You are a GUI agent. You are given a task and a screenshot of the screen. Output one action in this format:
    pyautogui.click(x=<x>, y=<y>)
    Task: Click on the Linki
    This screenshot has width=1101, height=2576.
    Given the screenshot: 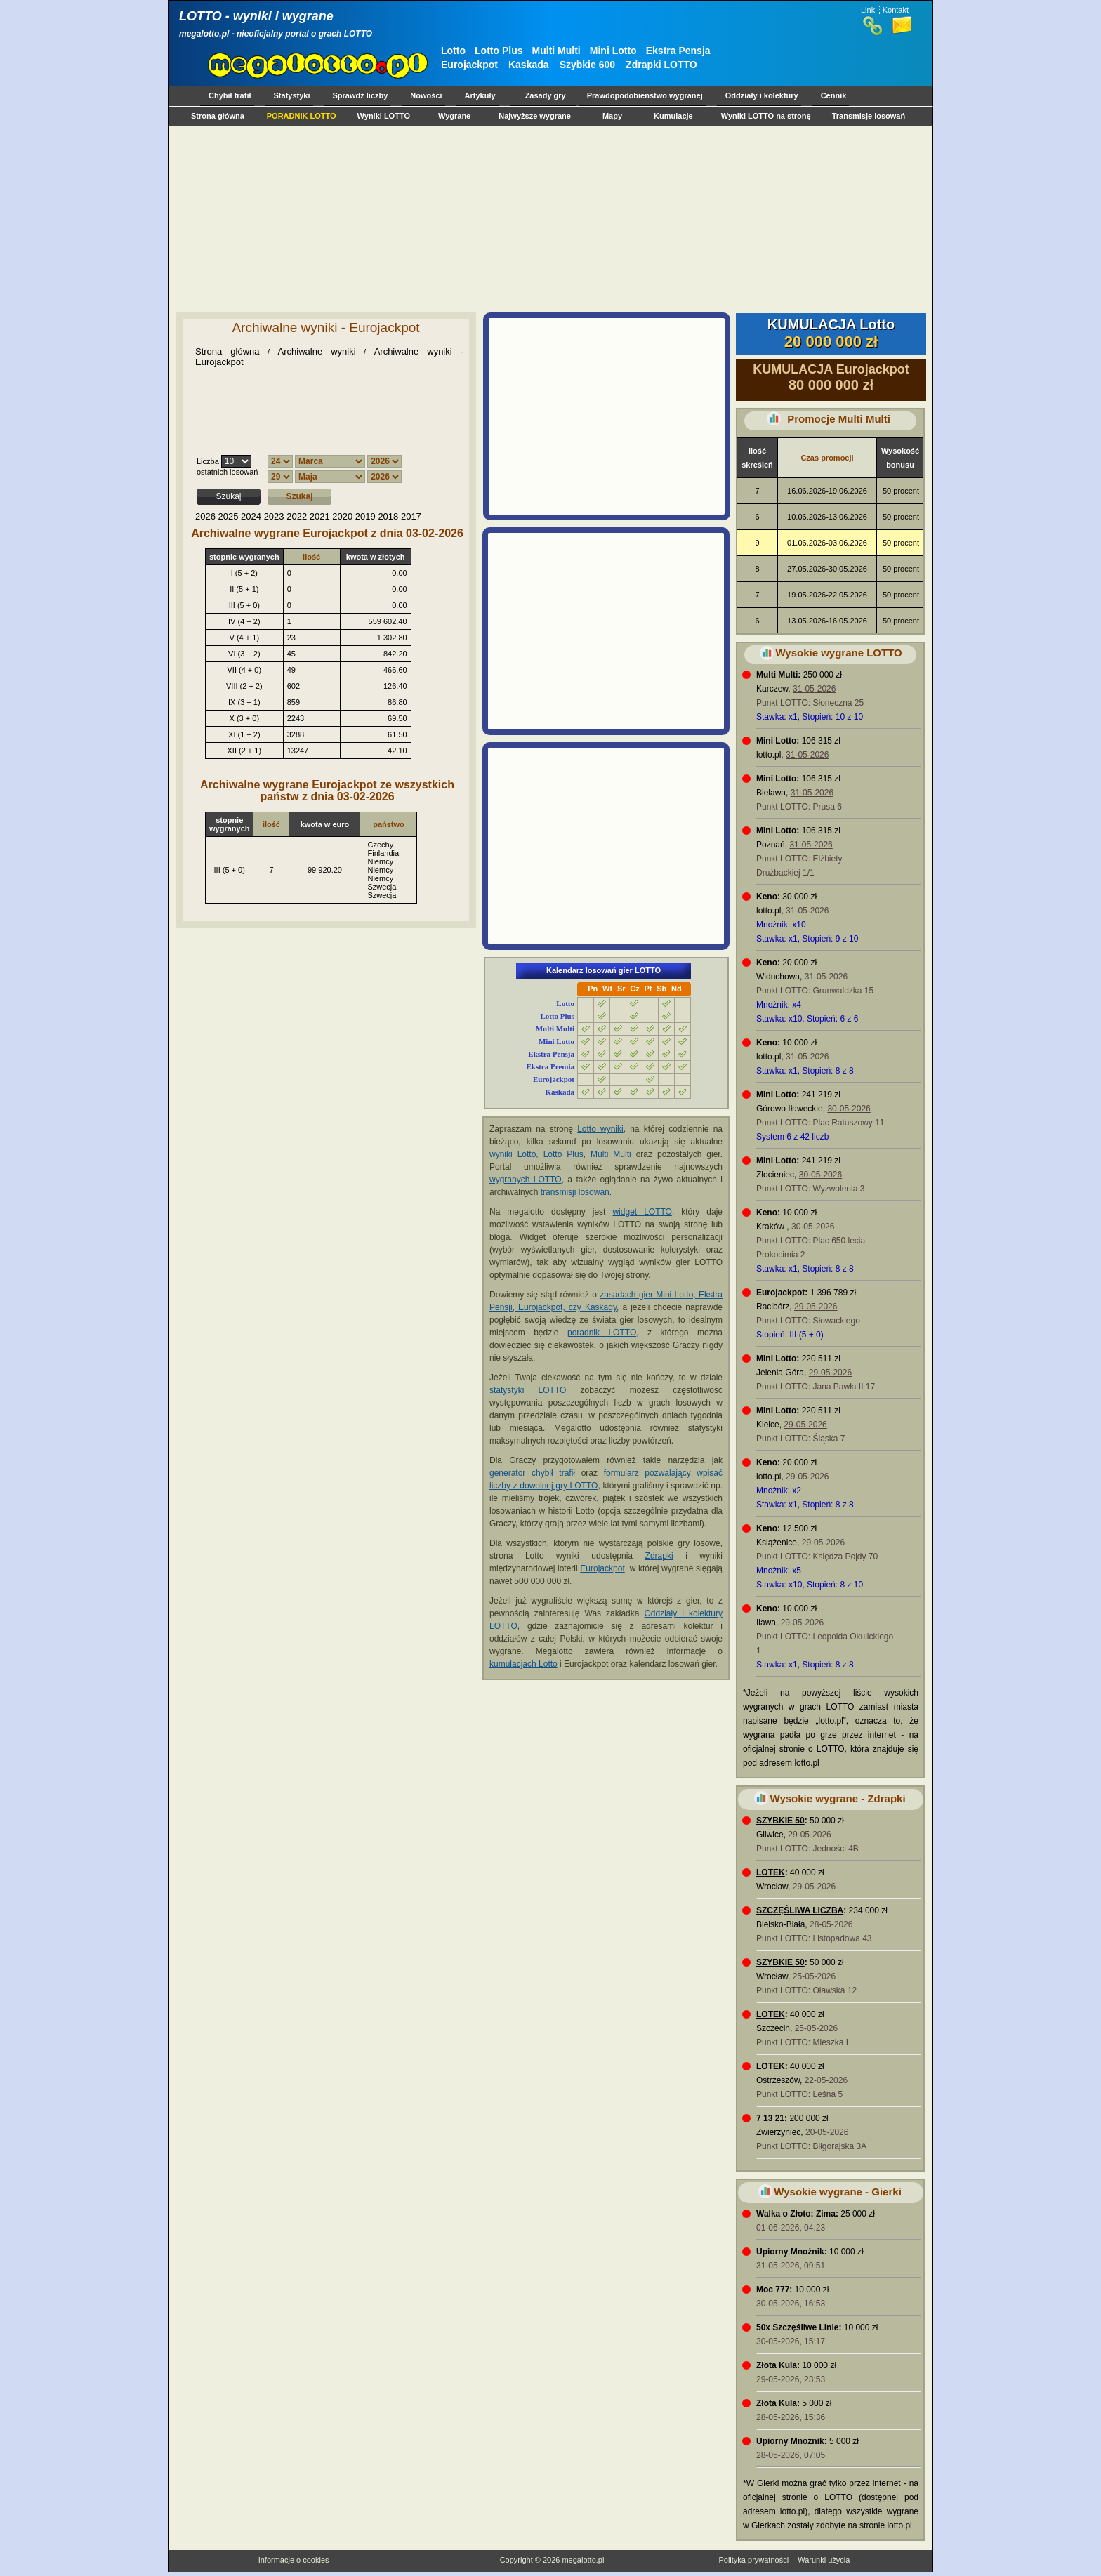 What is the action you would take?
    pyautogui.click(x=869, y=10)
    